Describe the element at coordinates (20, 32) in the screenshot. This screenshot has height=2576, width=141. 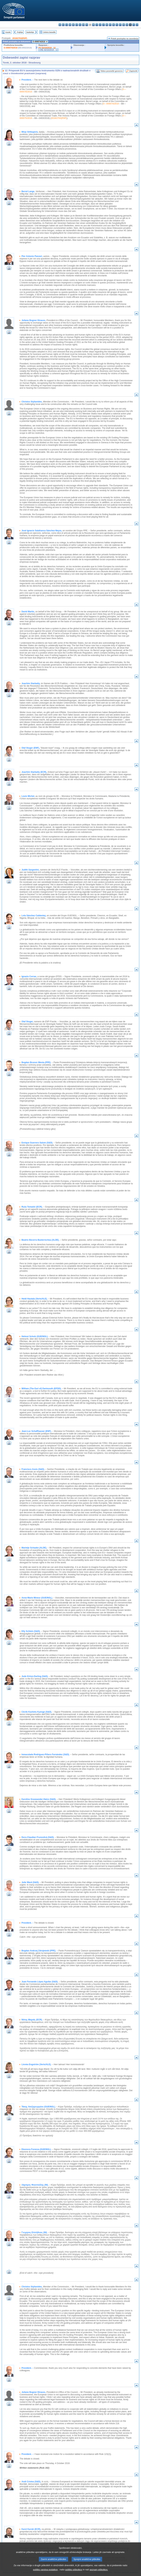
I see `Prejšnje` at that location.